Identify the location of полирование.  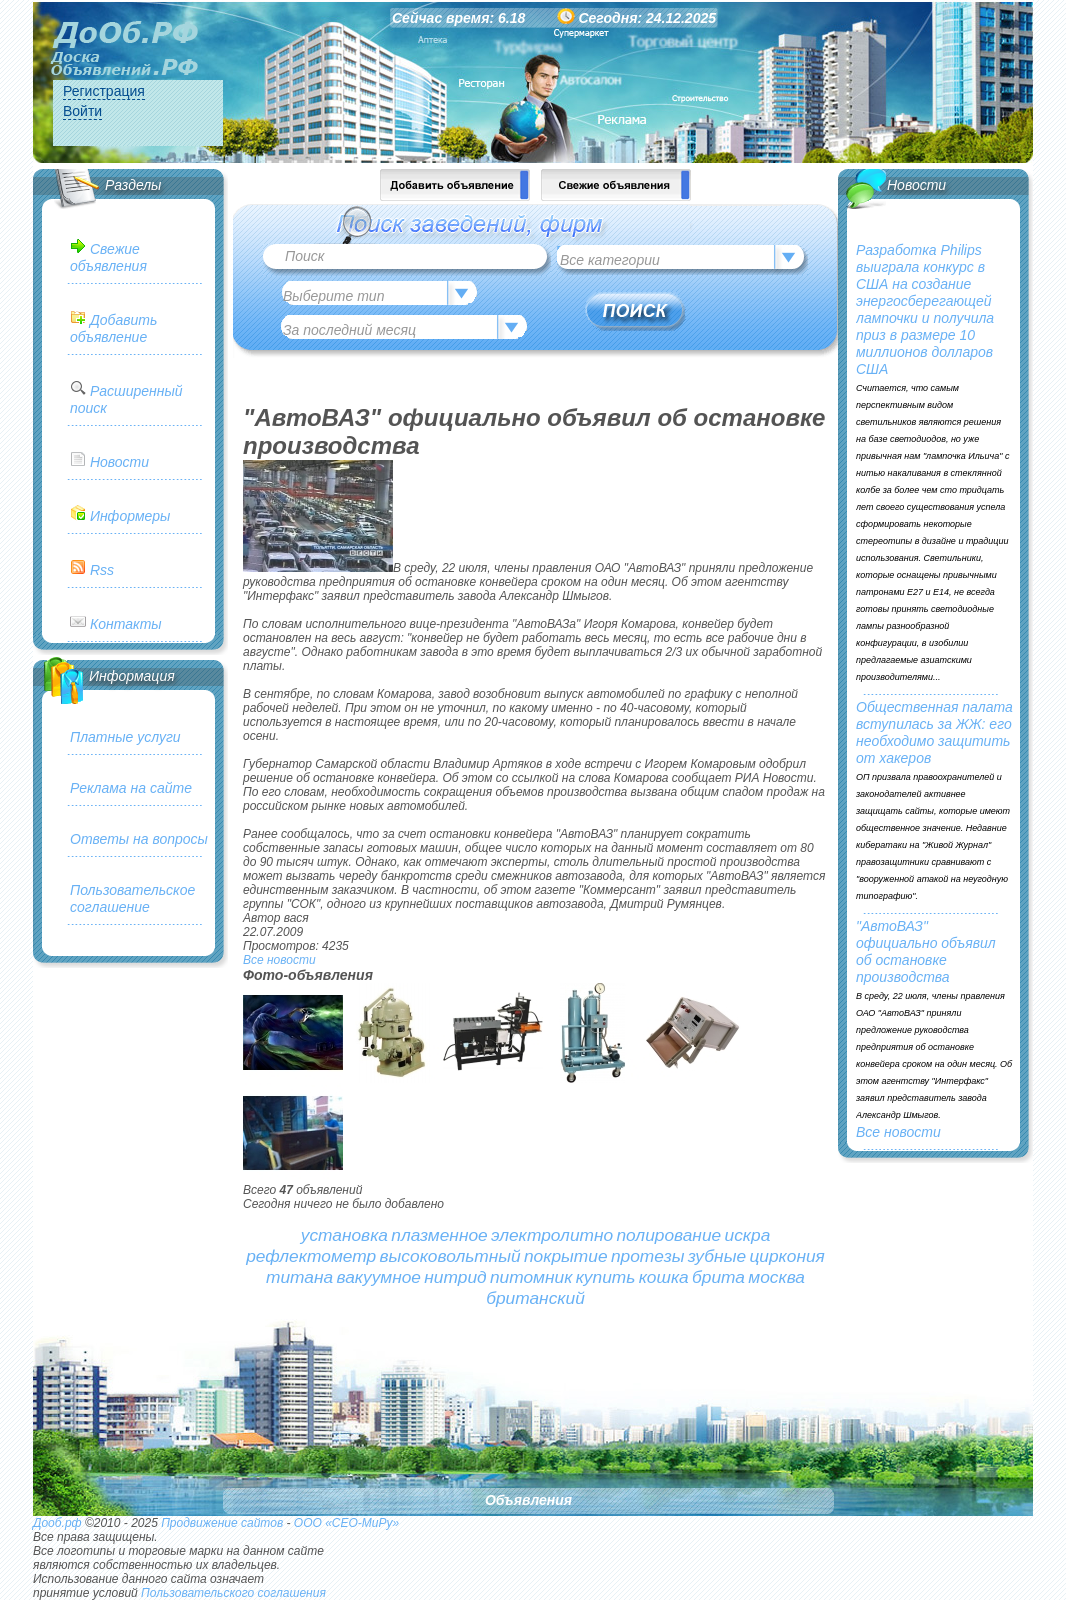
(668, 1235).